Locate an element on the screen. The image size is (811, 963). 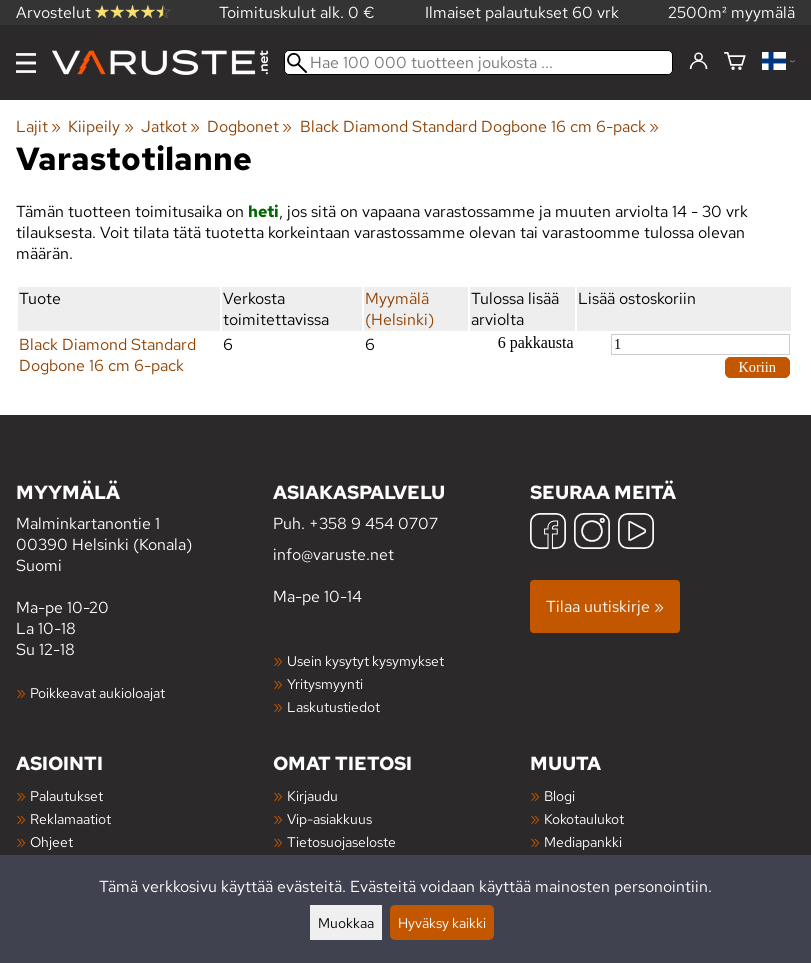
Poikkeavat aukioloajat is located at coordinates (97, 692).